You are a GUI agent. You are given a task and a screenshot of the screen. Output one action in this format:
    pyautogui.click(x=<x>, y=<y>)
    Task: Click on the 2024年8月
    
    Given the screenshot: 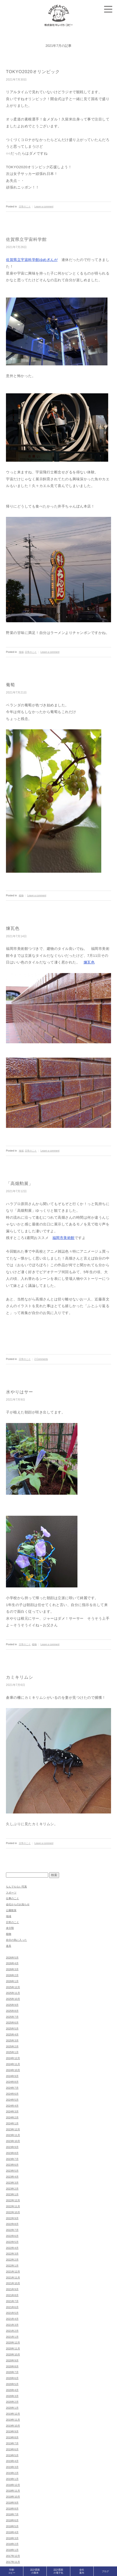 What is the action you would take?
    pyautogui.click(x=12, y=2081)
    